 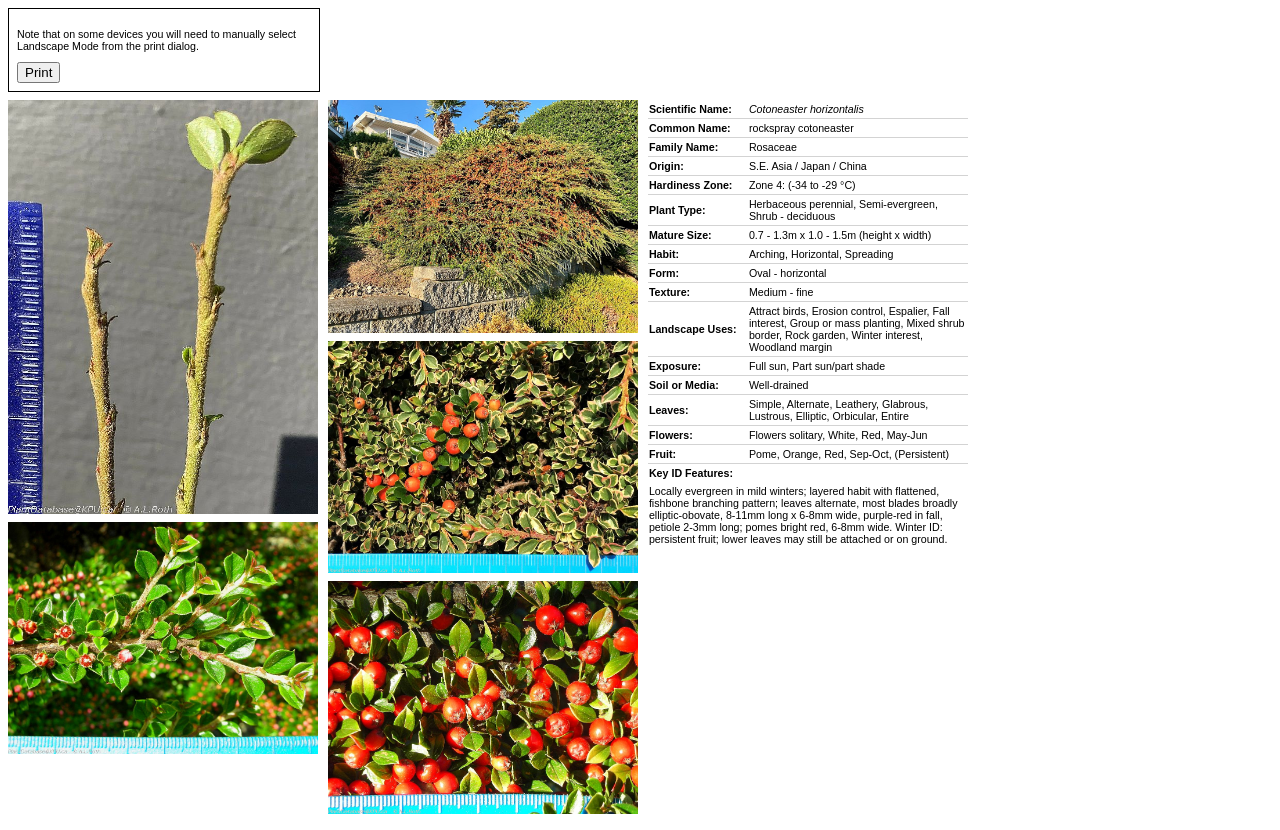 What do you see at coordinates (38, 72) in the screenshot?
I see `Print` at bounding box center [38, 72].